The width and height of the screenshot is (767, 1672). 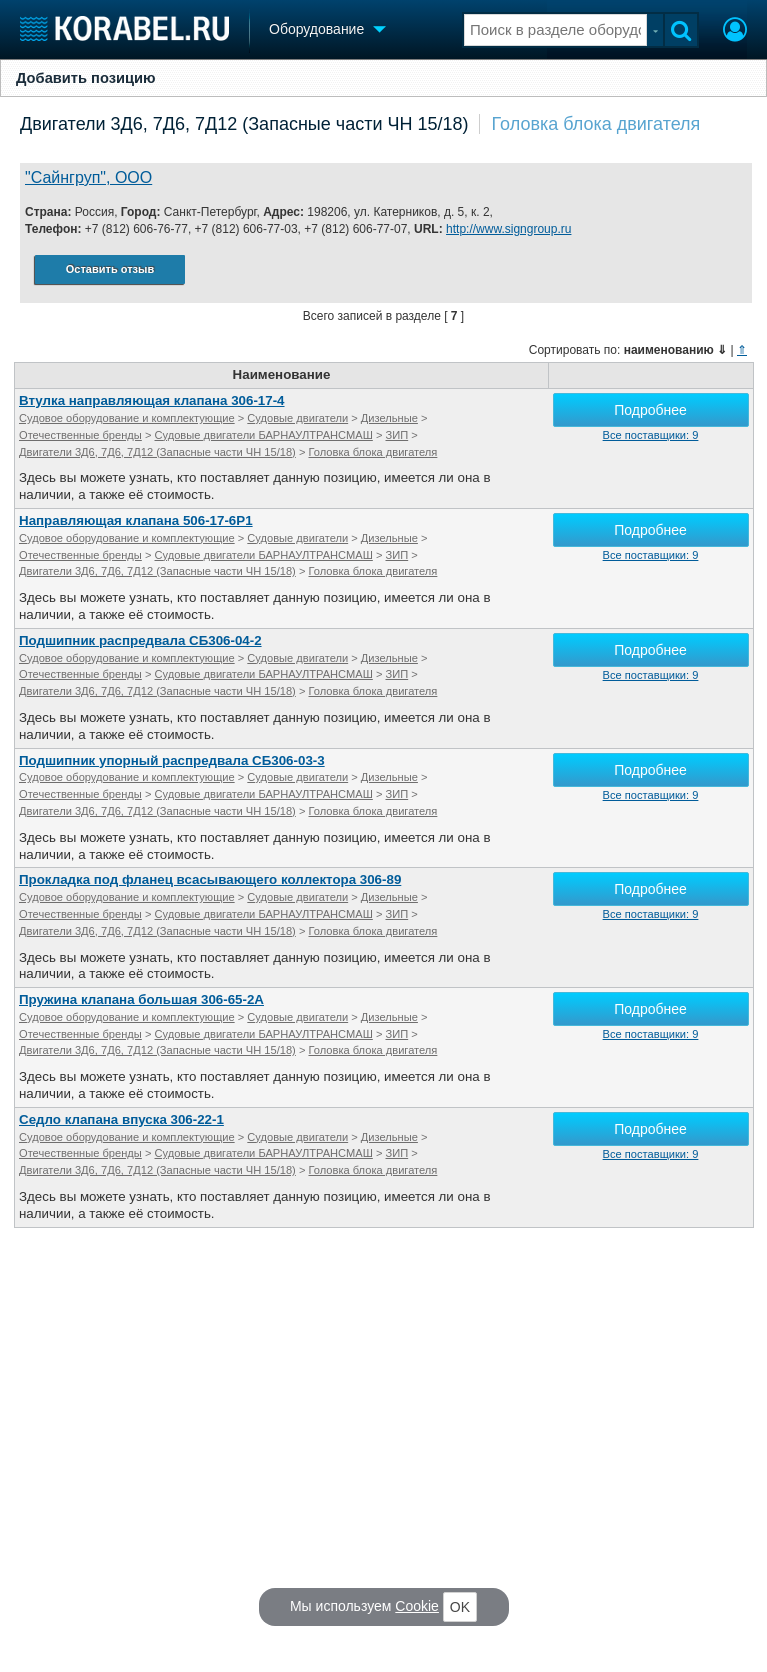 I want to click on Судовые двигатели БАРНАУЛТРАНСМАШ, so click(x=264, y=435).